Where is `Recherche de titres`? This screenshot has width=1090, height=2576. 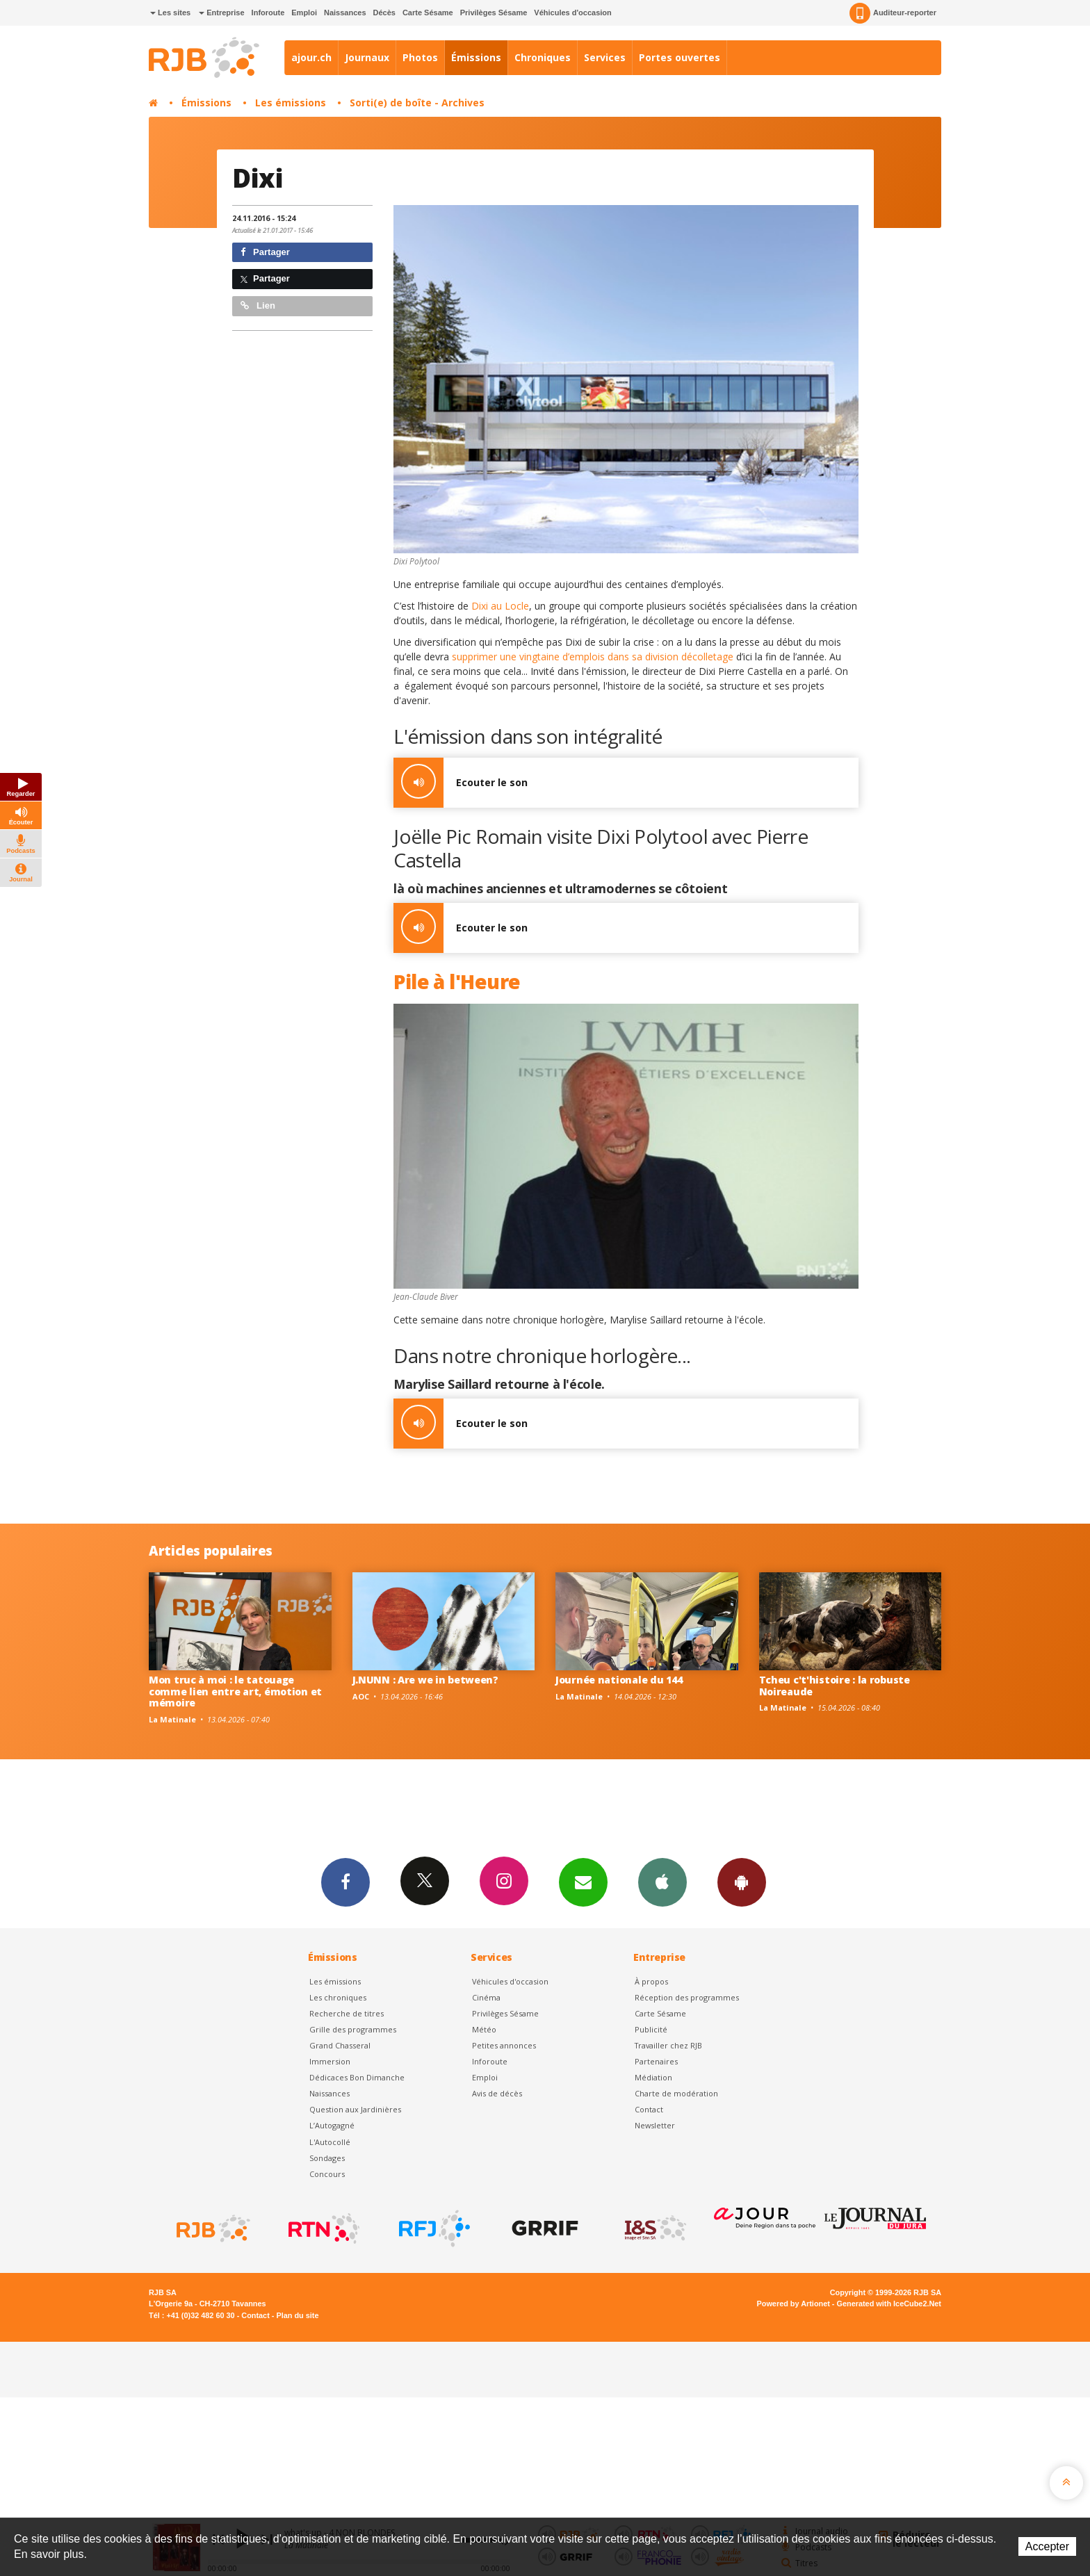 Recherche de titres is located at coordinates (346, 2013).